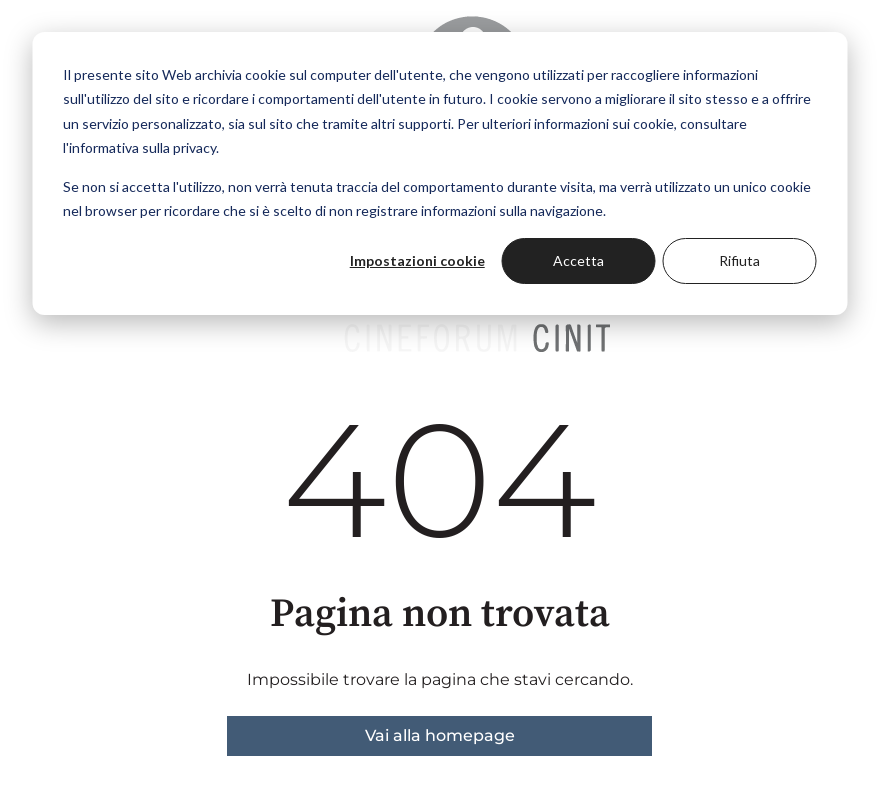 The image size is (879, 788). What do you see at coordinates (578, 260) in the screenshot?
I see `Accetta` at bounding box center [578, 260].